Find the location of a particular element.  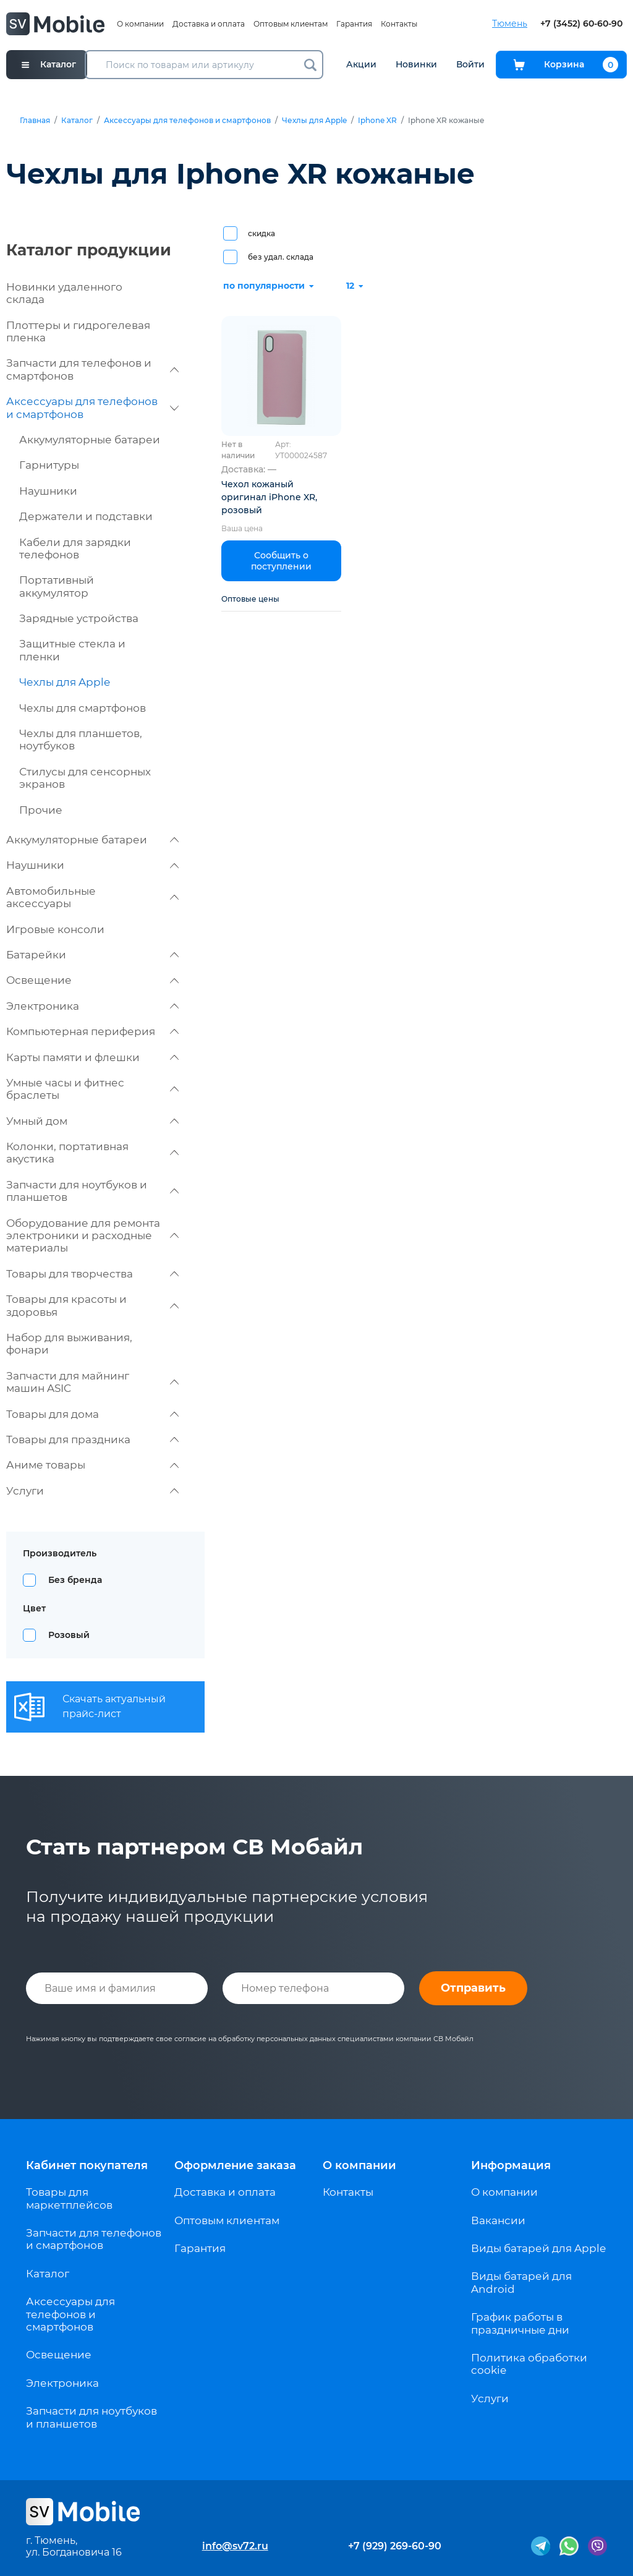

Запчасти для ноутбуков и планшетов is located at coordinates (92, 1191).